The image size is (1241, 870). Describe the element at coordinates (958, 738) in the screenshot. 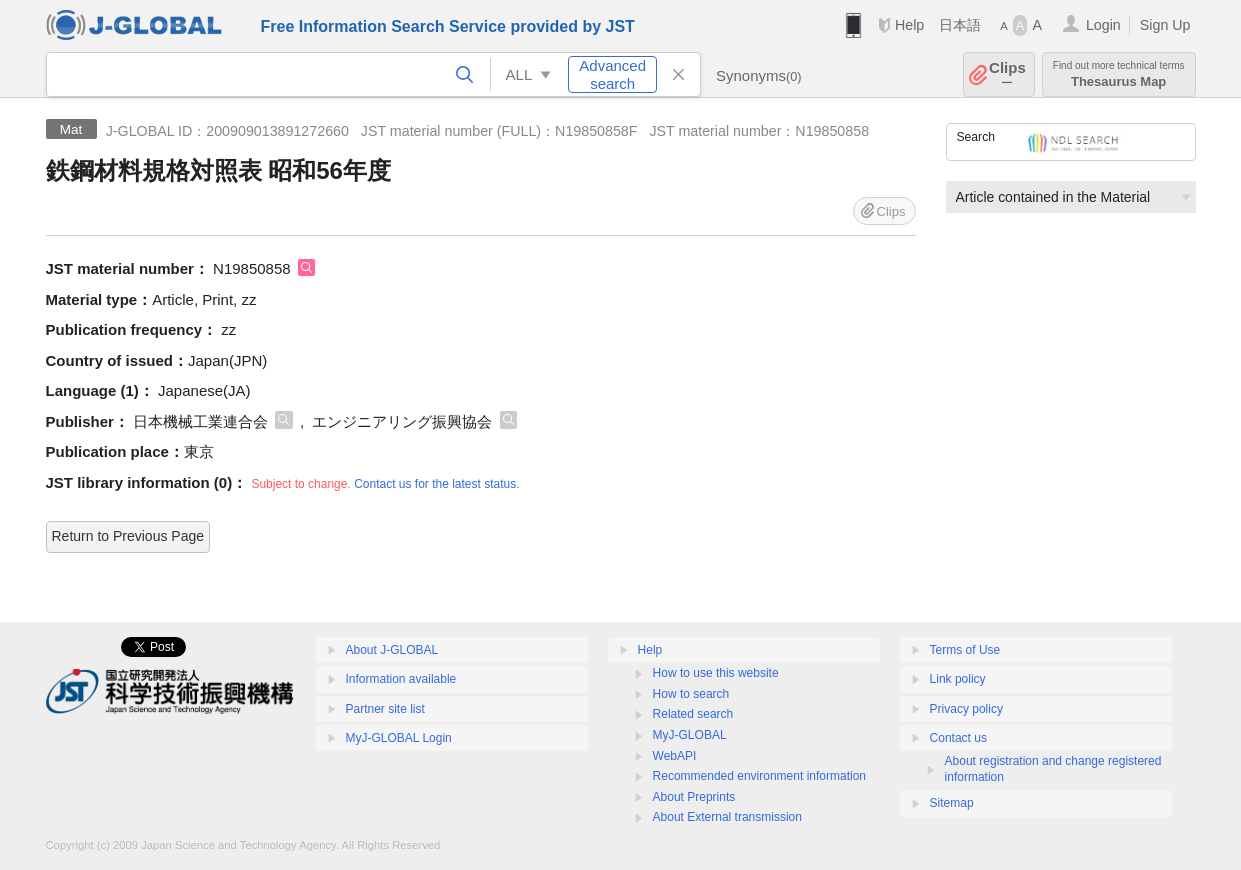

I see `Contact us` at that location.